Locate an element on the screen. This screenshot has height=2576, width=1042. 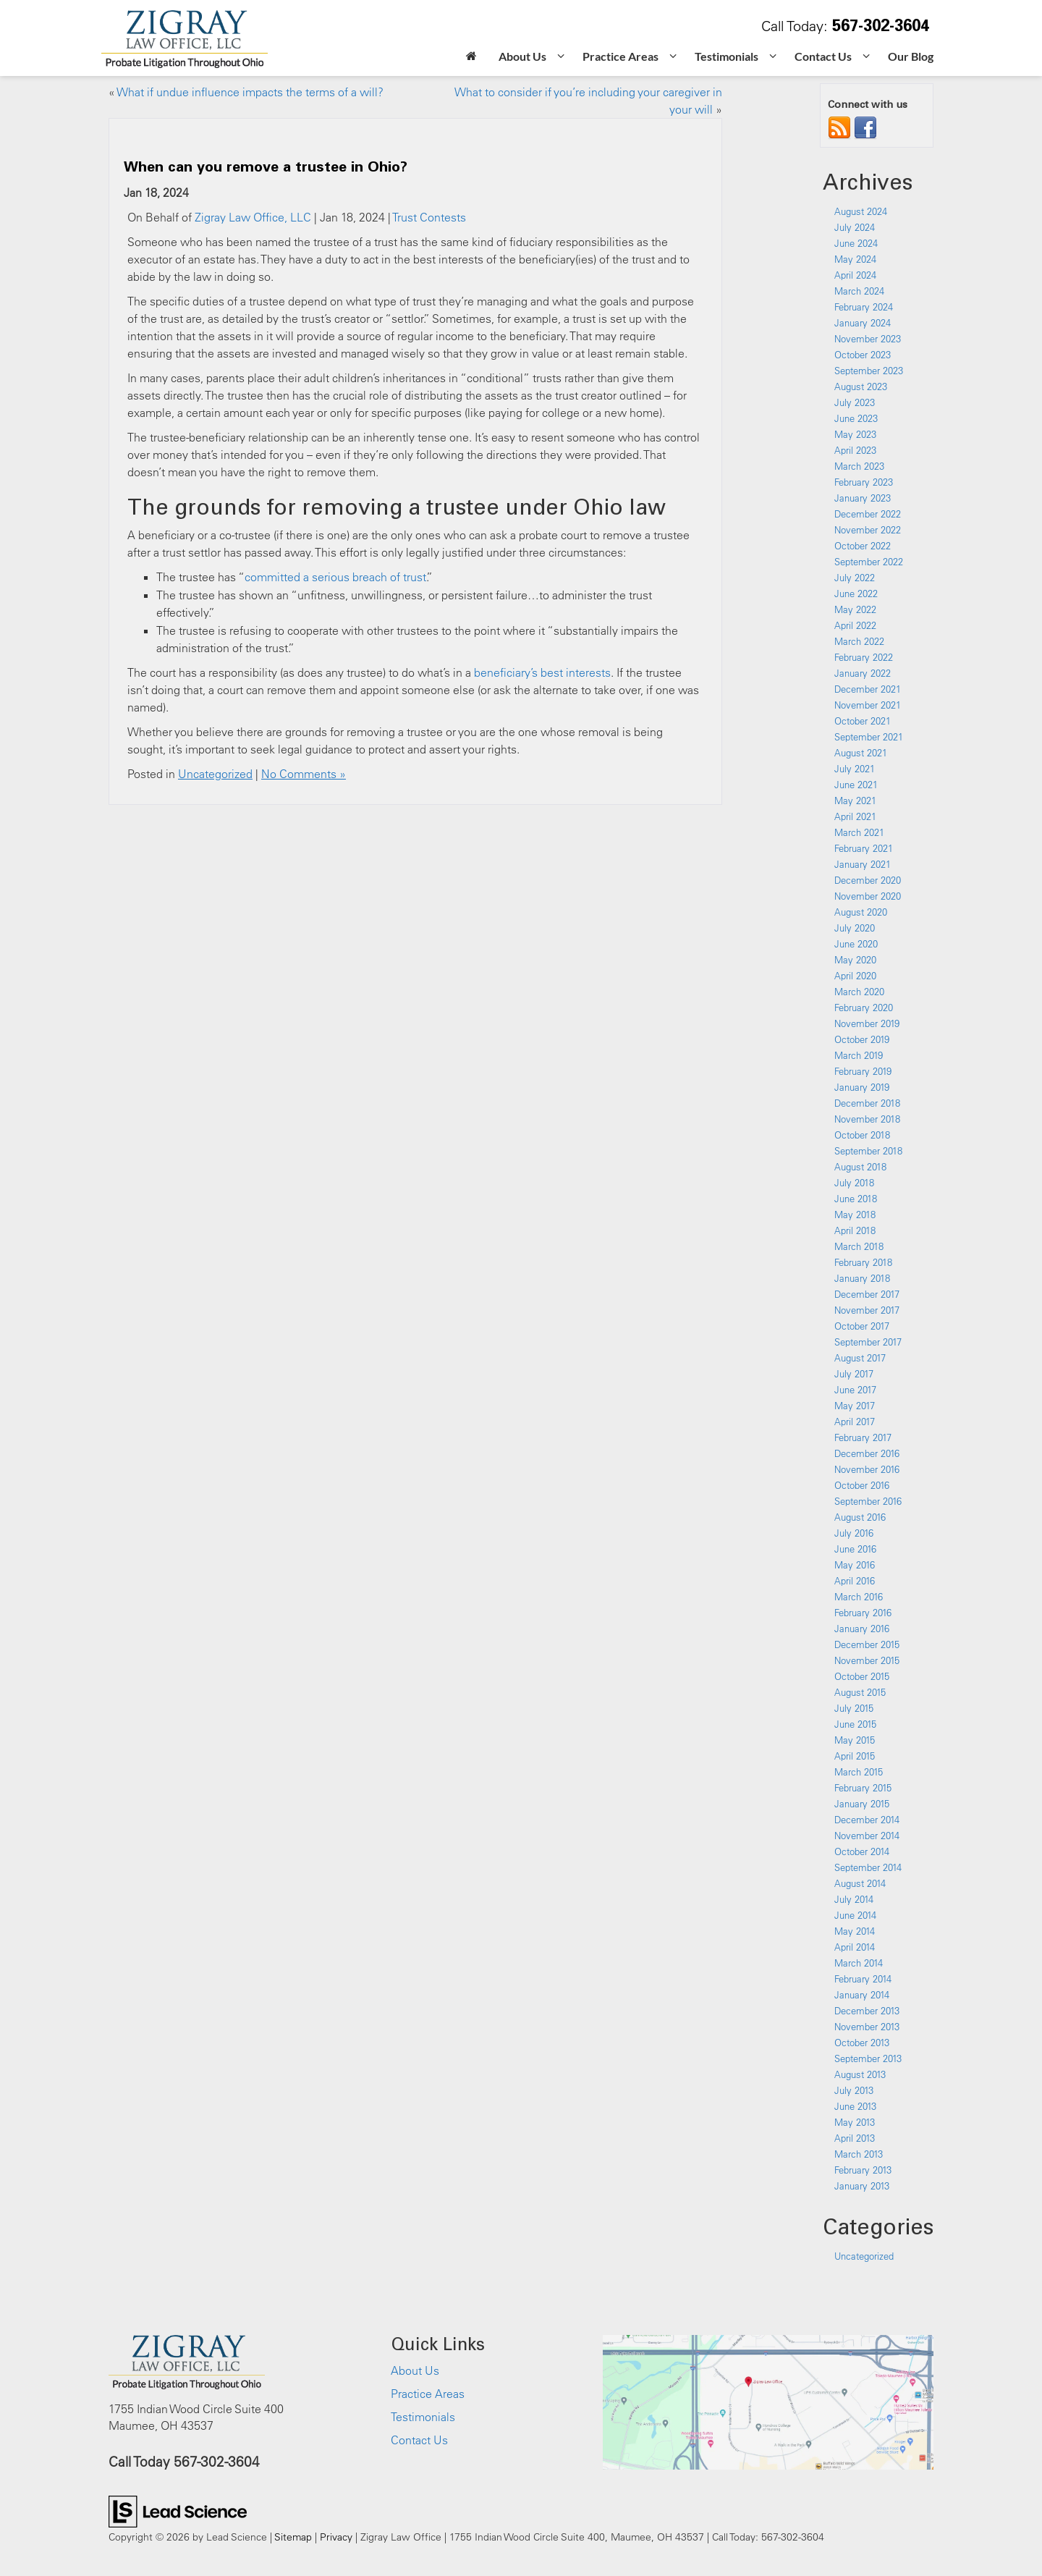
December 2022 is located at coordinates (867, 514).